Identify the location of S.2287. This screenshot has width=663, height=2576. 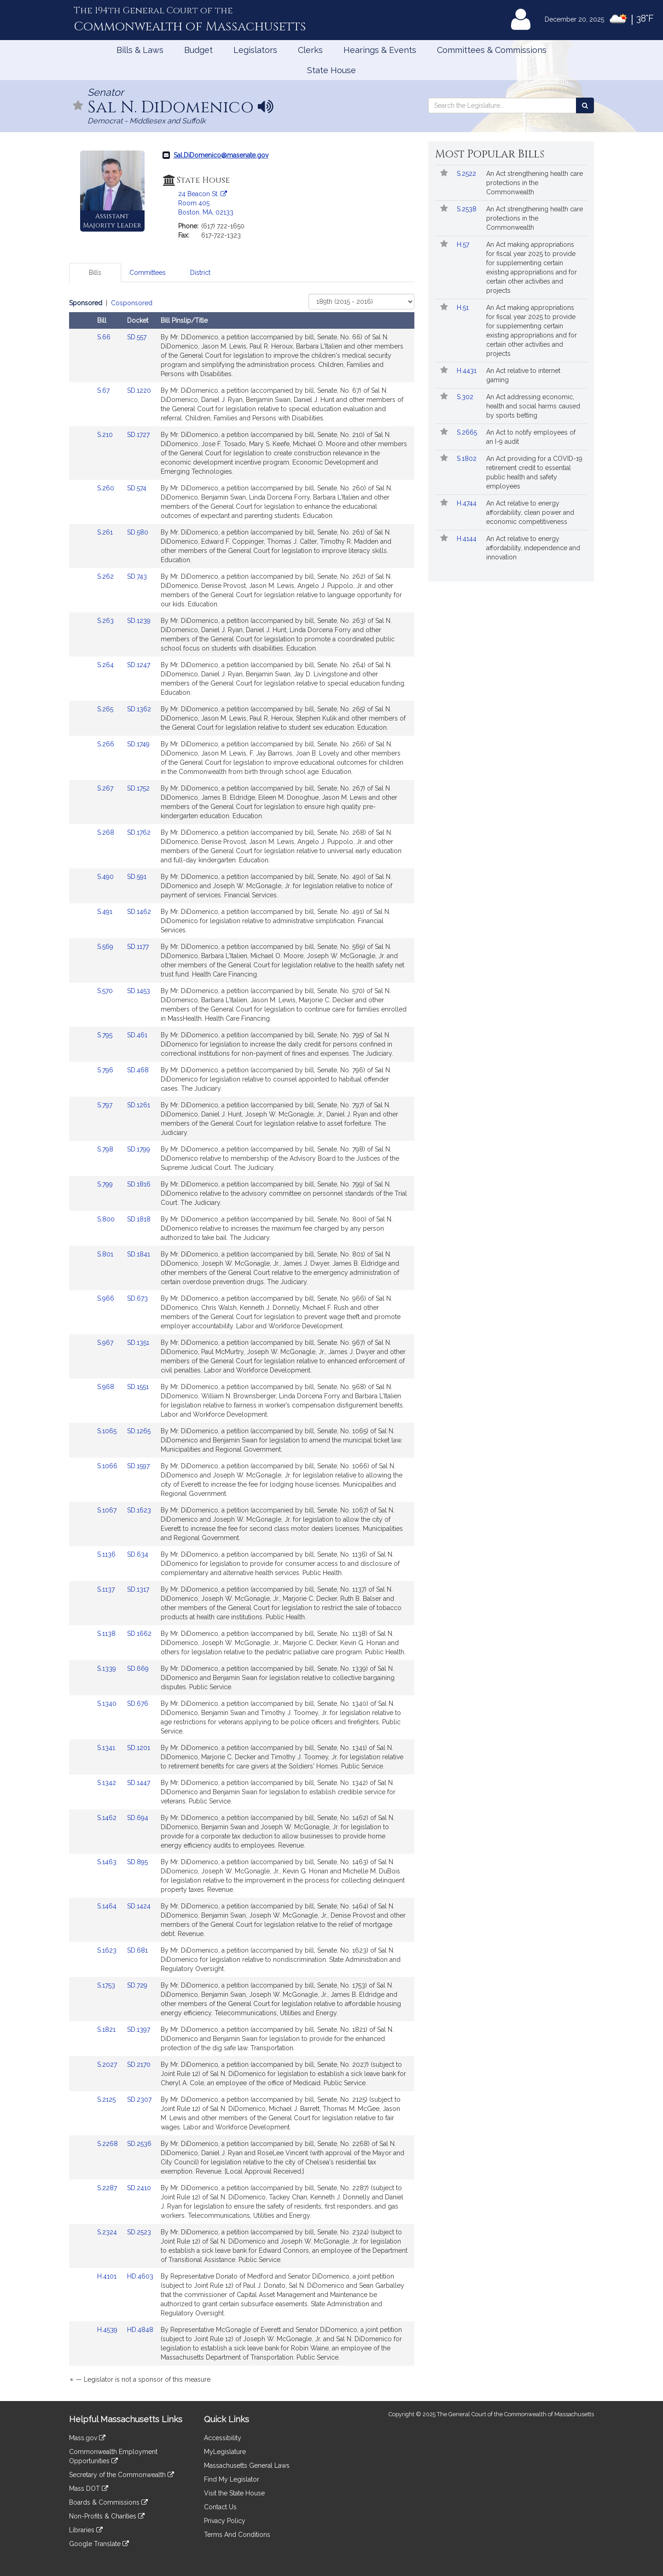
(108, 2188).